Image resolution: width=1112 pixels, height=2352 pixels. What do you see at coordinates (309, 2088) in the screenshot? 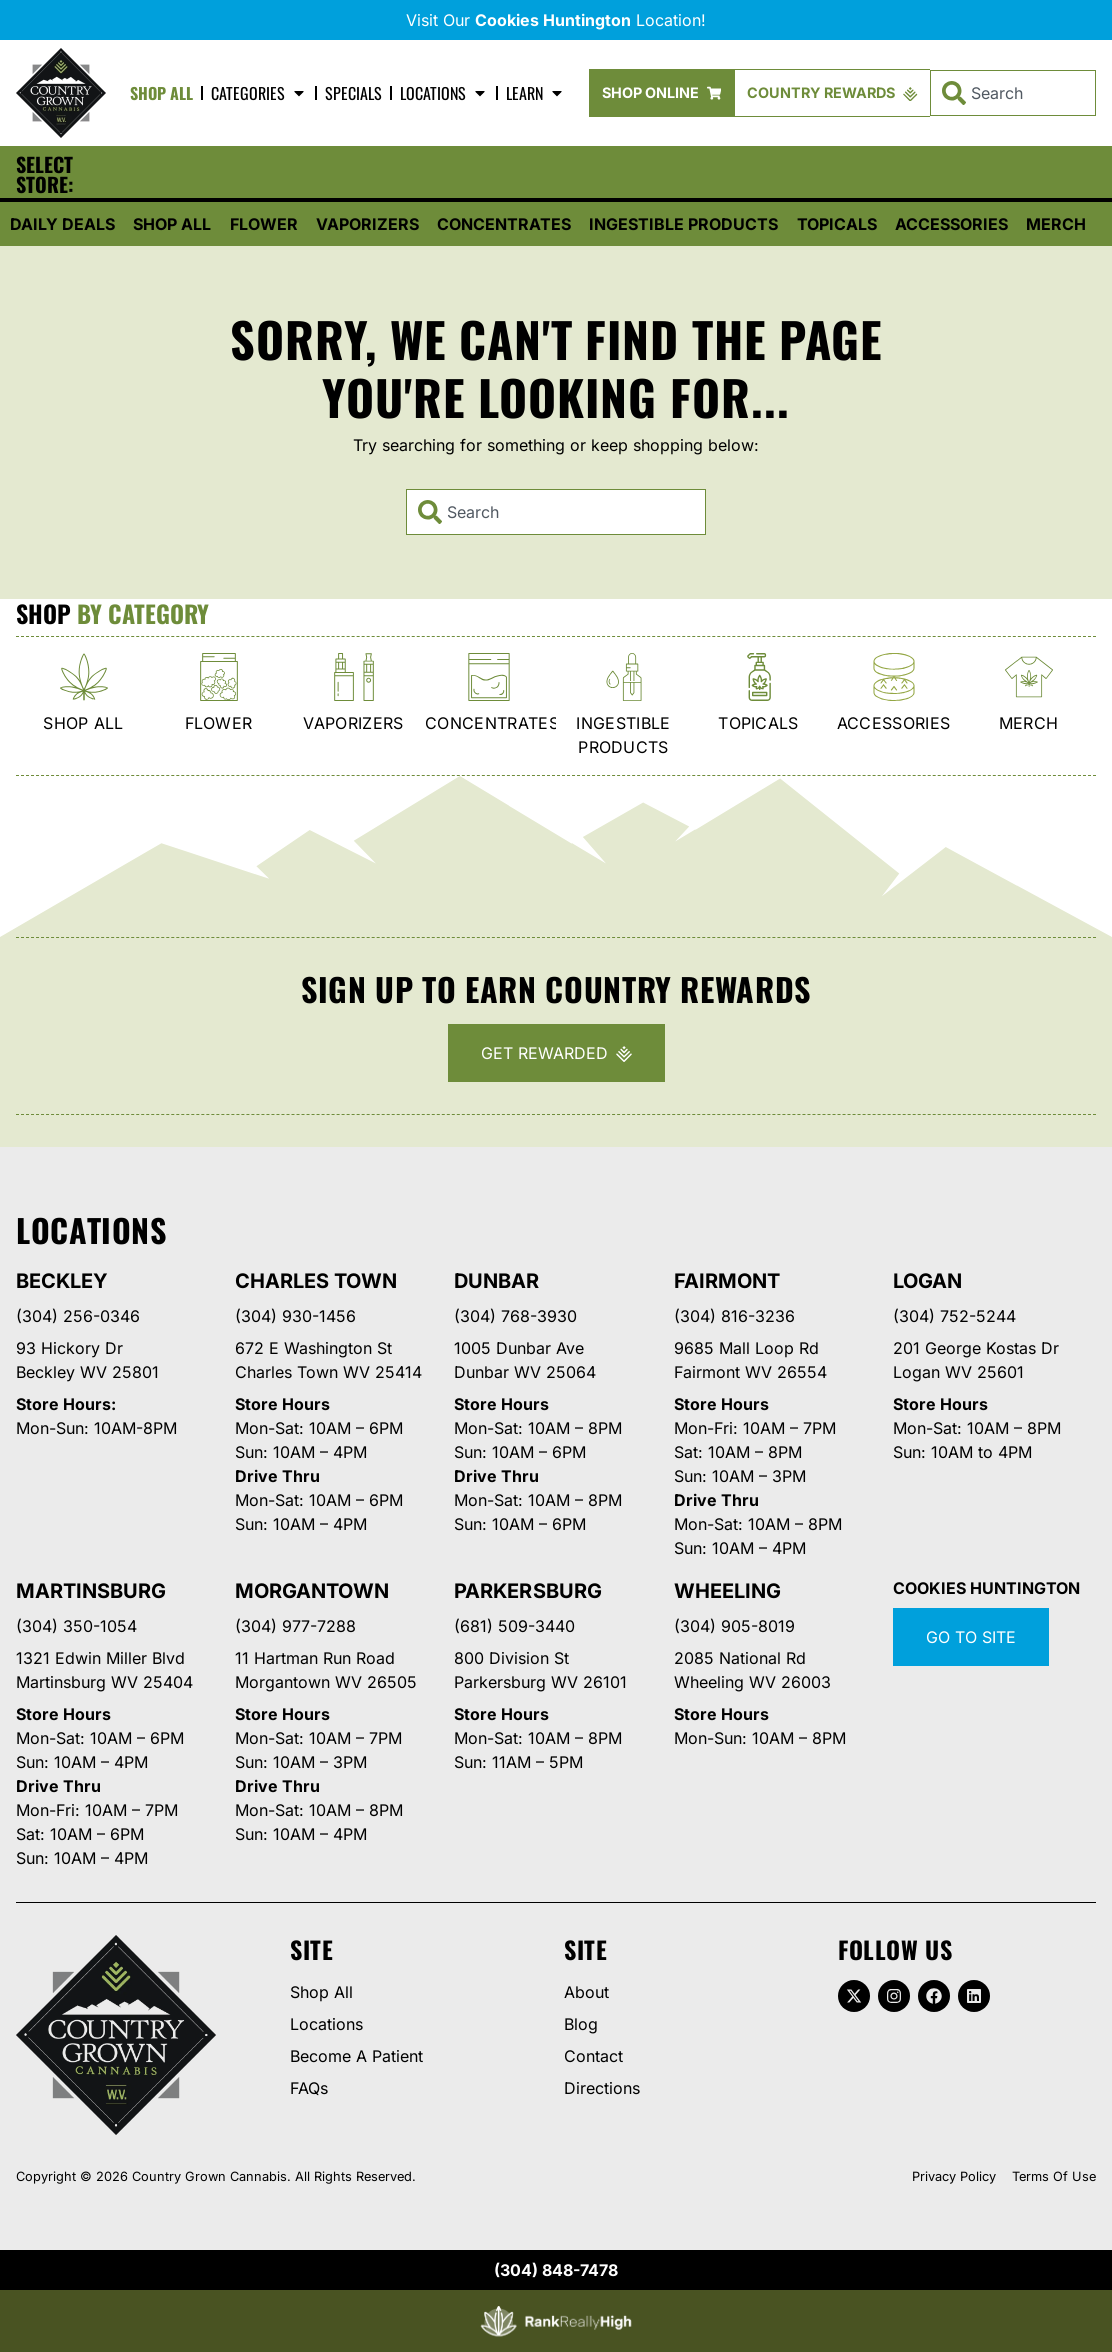
I see `FAQs` at bounding box center [309, 2088].